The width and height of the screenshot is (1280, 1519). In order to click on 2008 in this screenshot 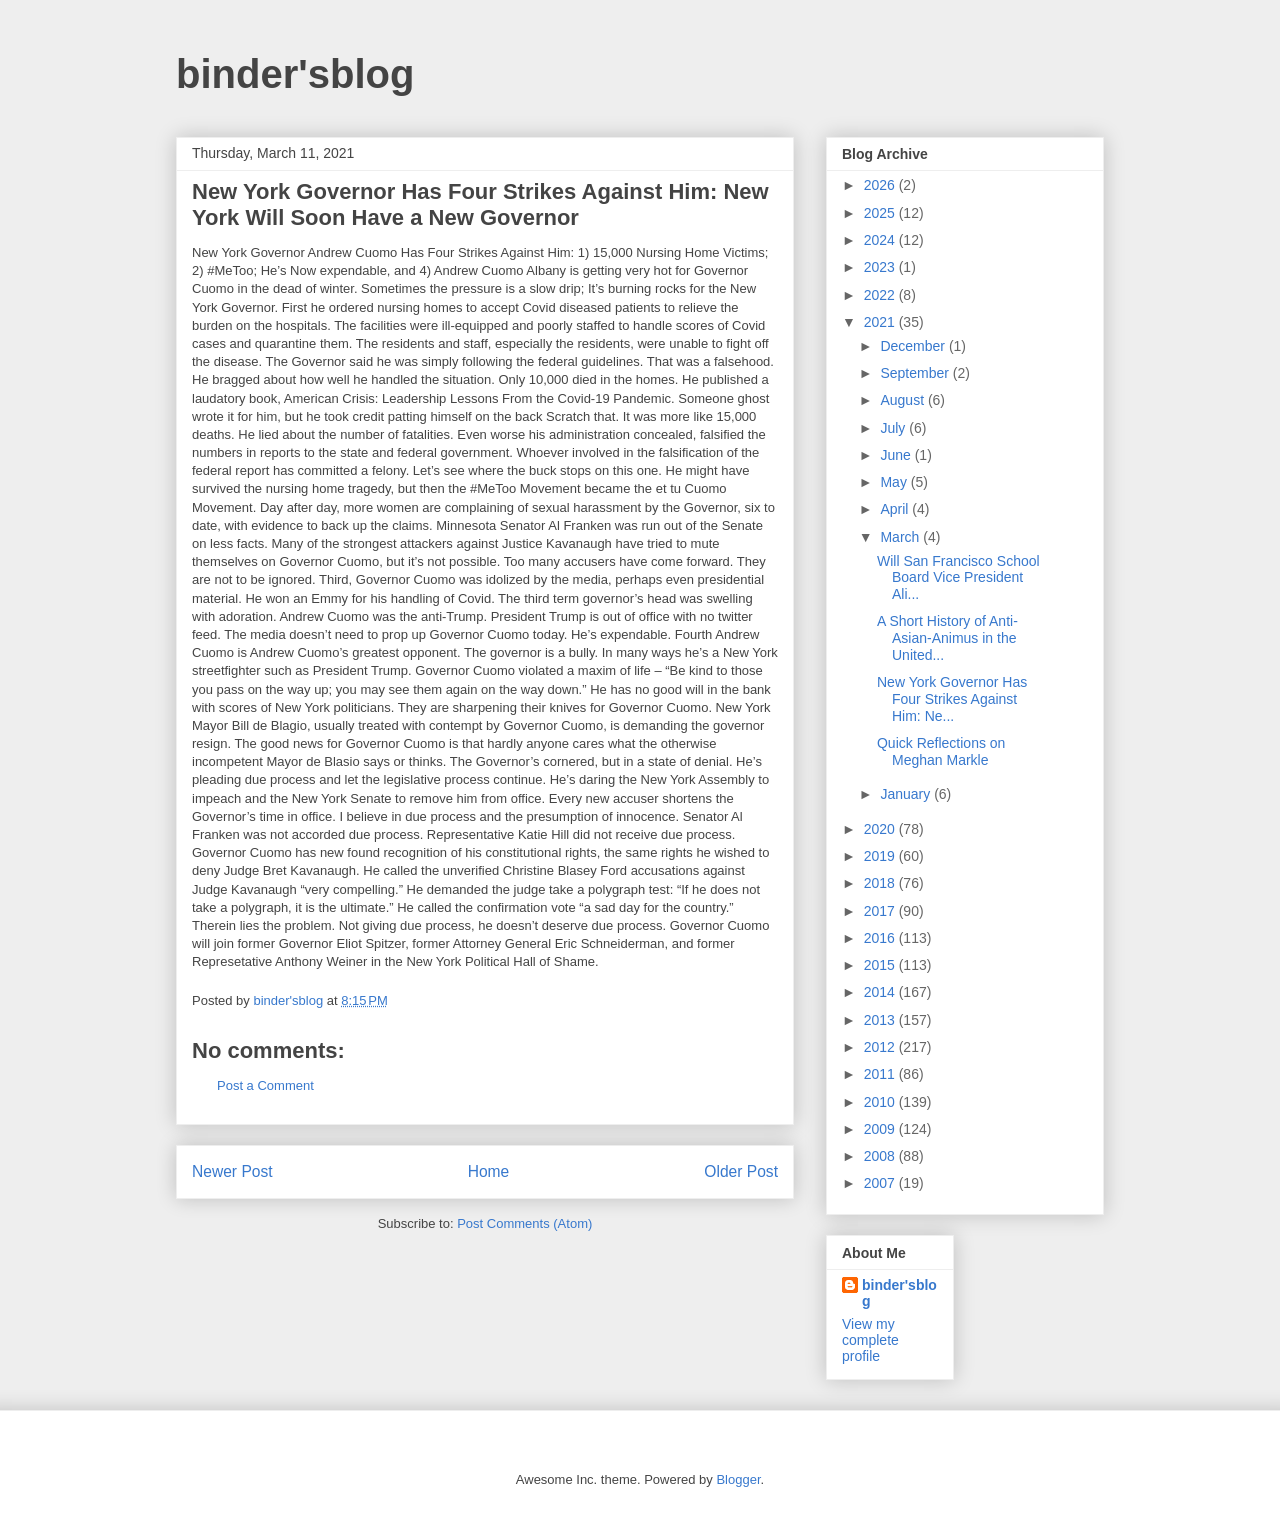, I will do `click(881, 1156)`.